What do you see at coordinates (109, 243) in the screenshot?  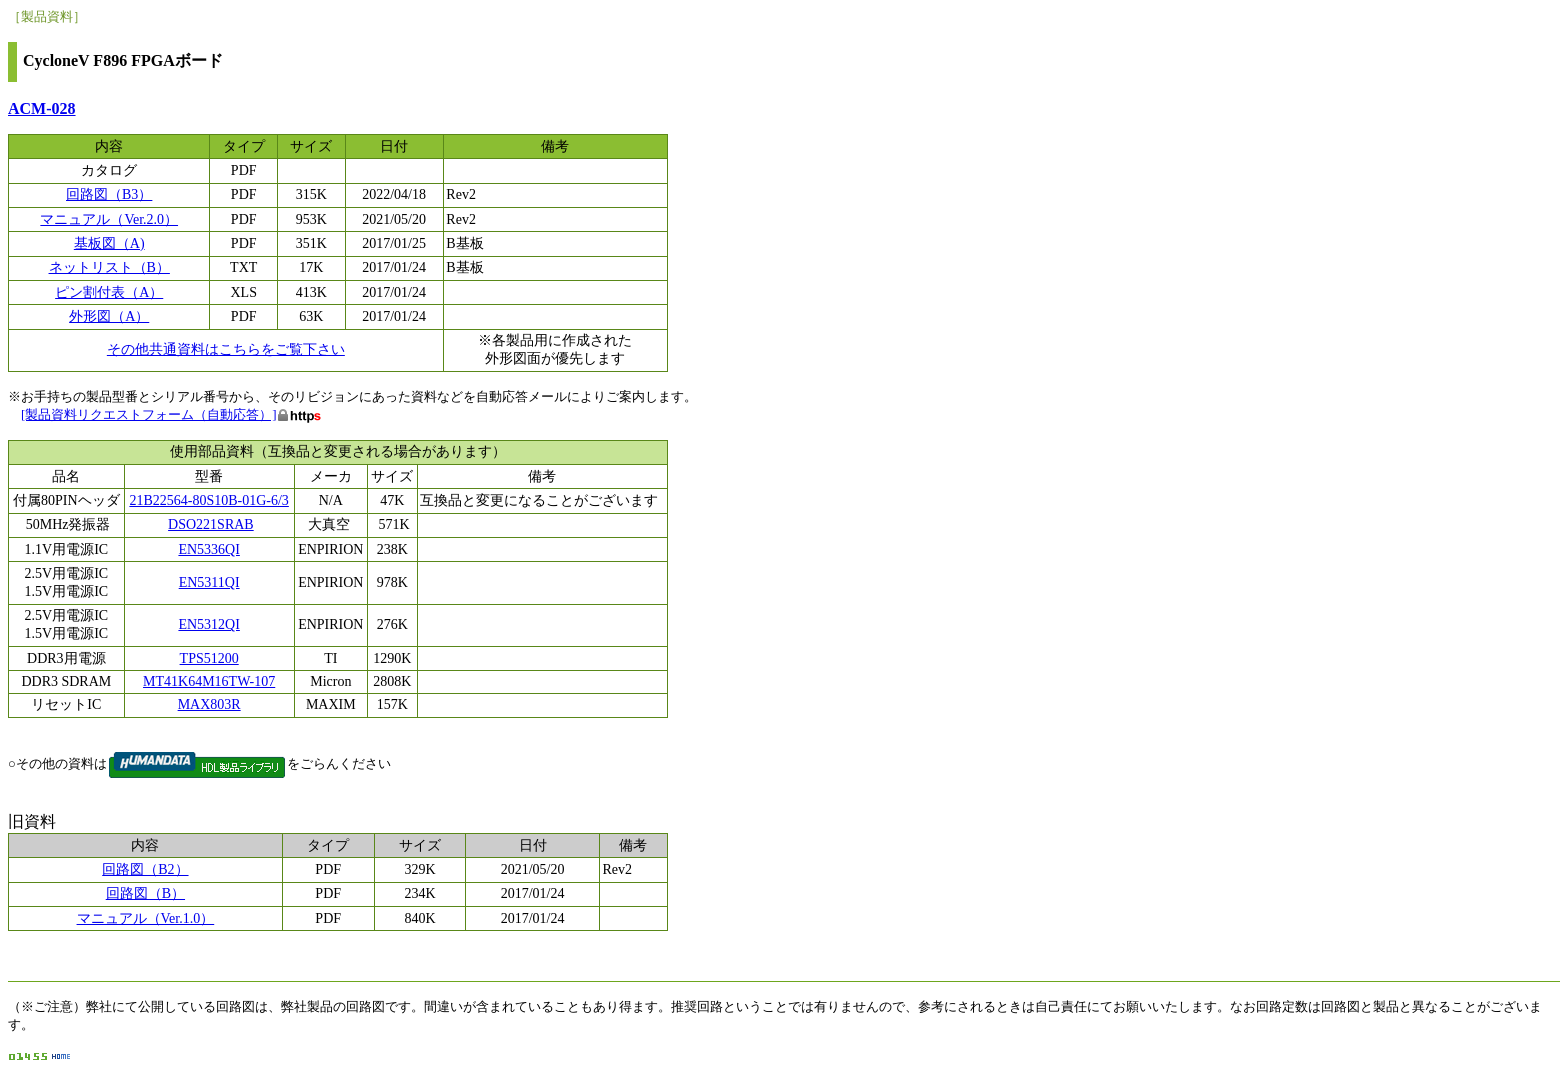 I see `基板図（A)` at bounding box center [109, 243].